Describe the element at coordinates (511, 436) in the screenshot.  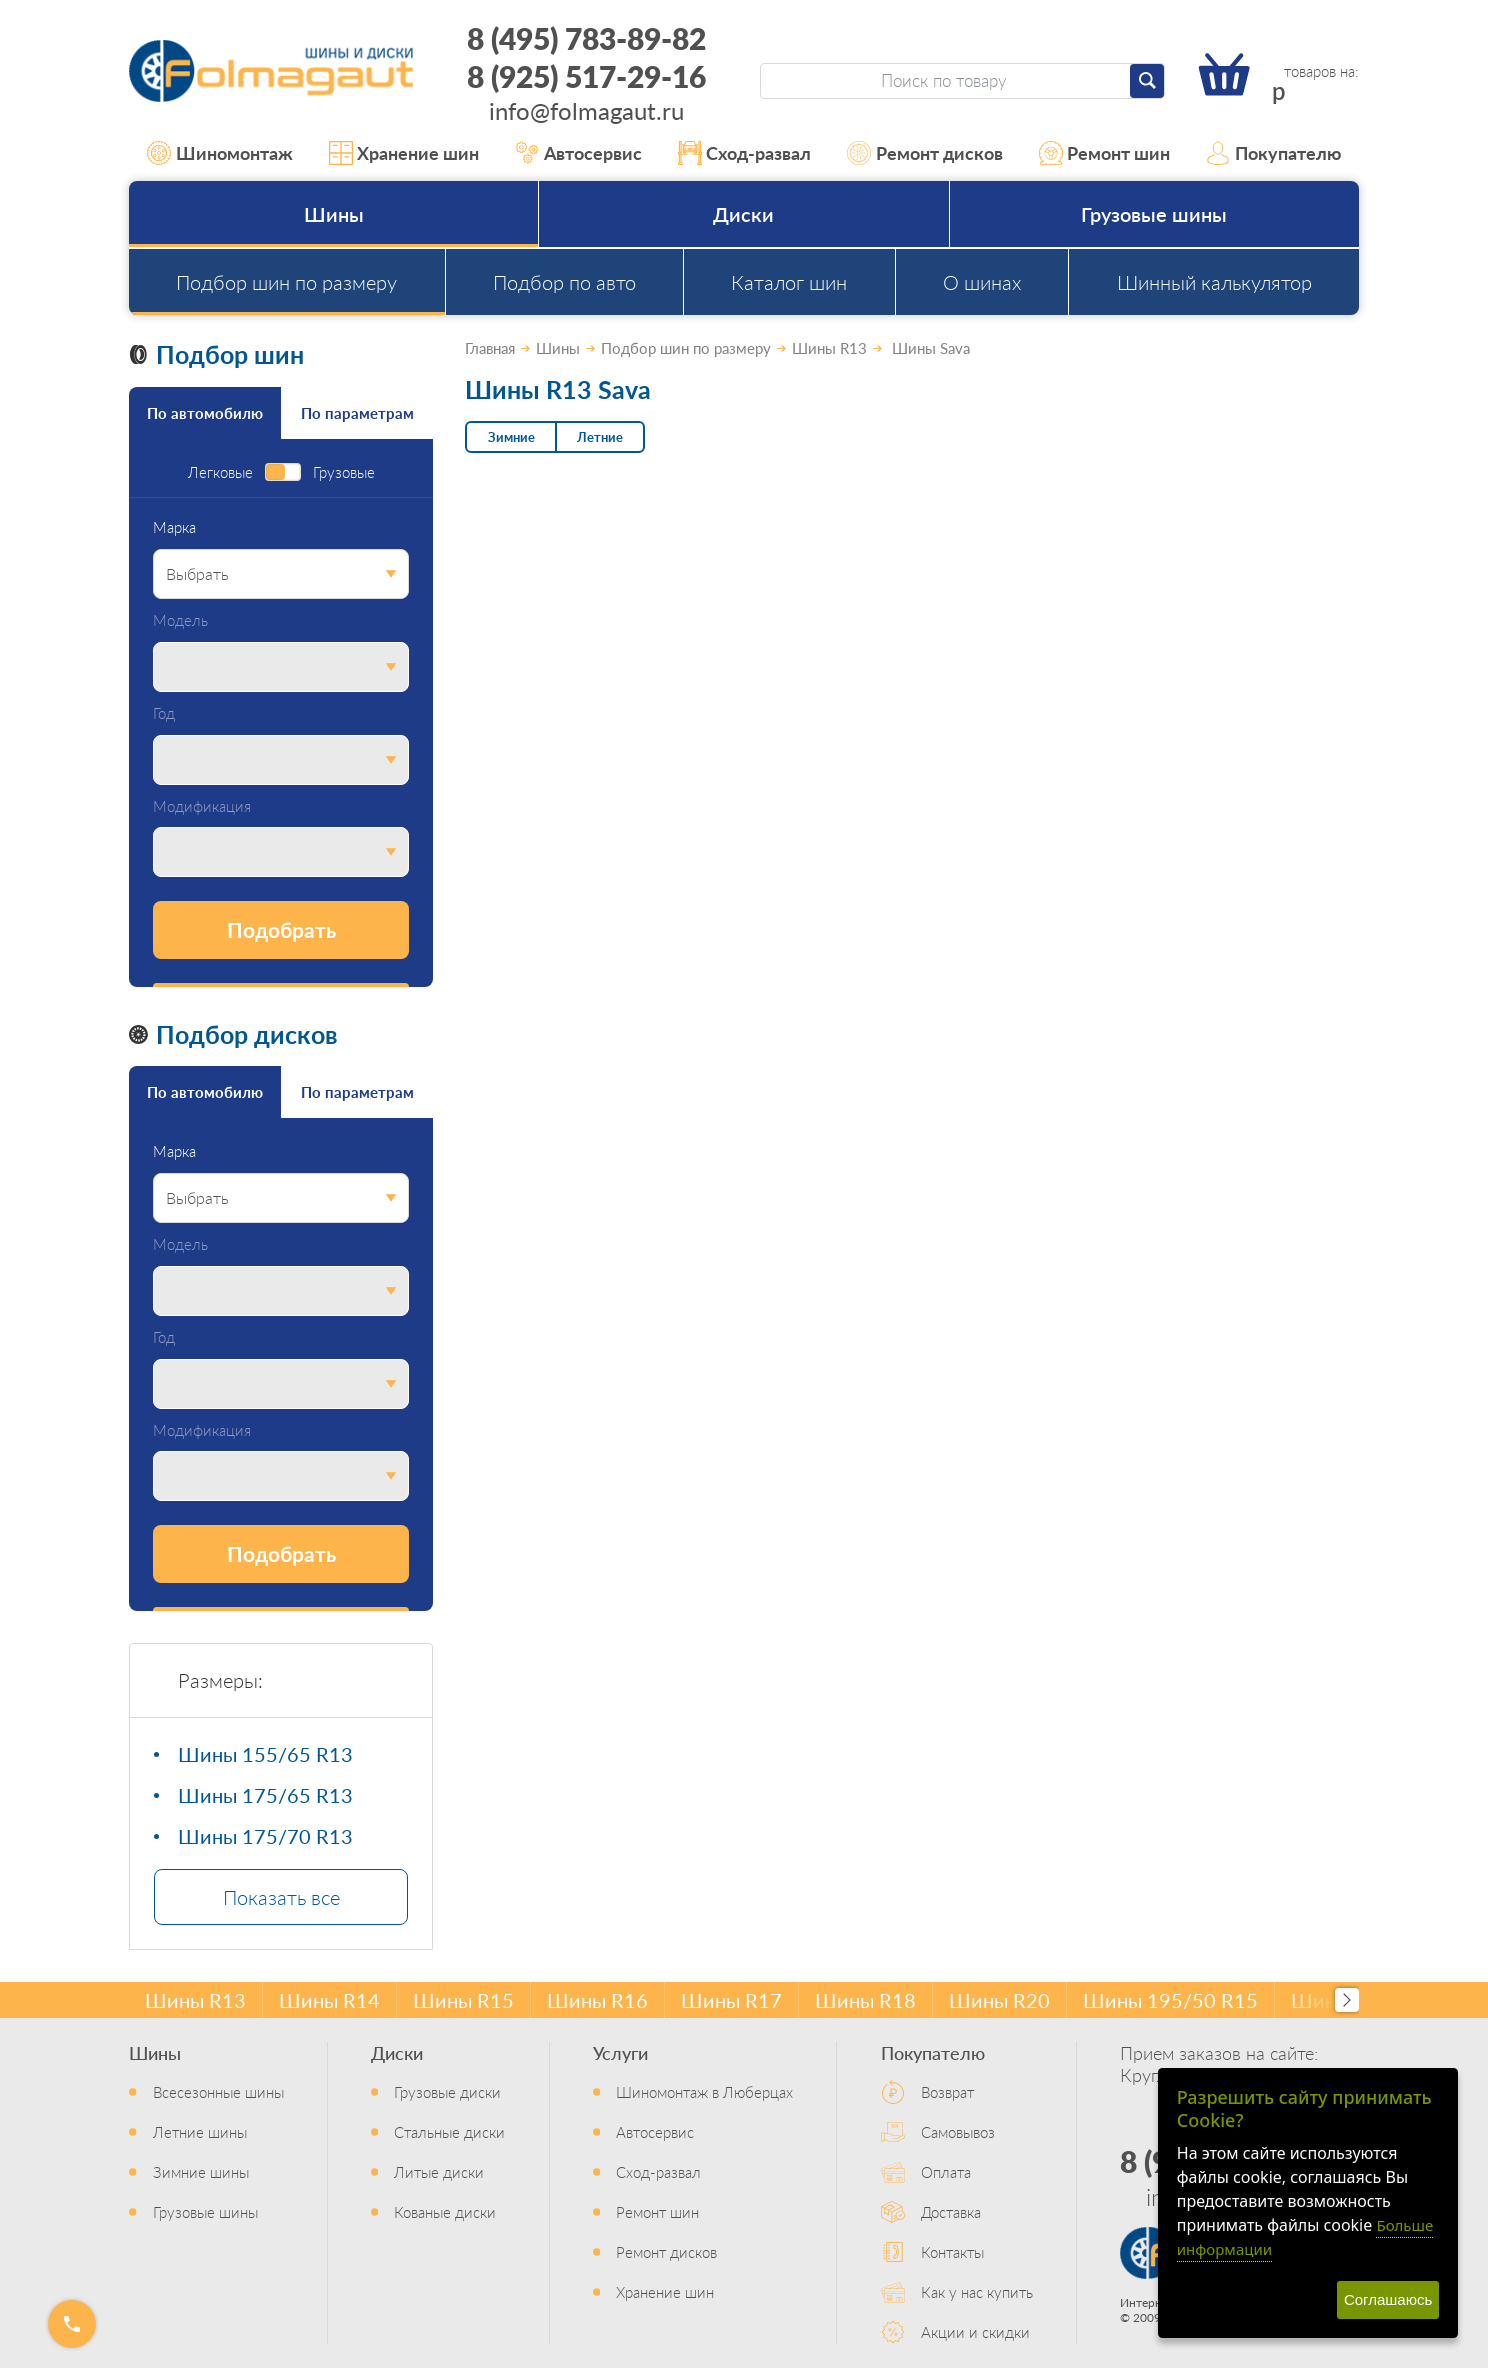
I see `Зимние` at that location.